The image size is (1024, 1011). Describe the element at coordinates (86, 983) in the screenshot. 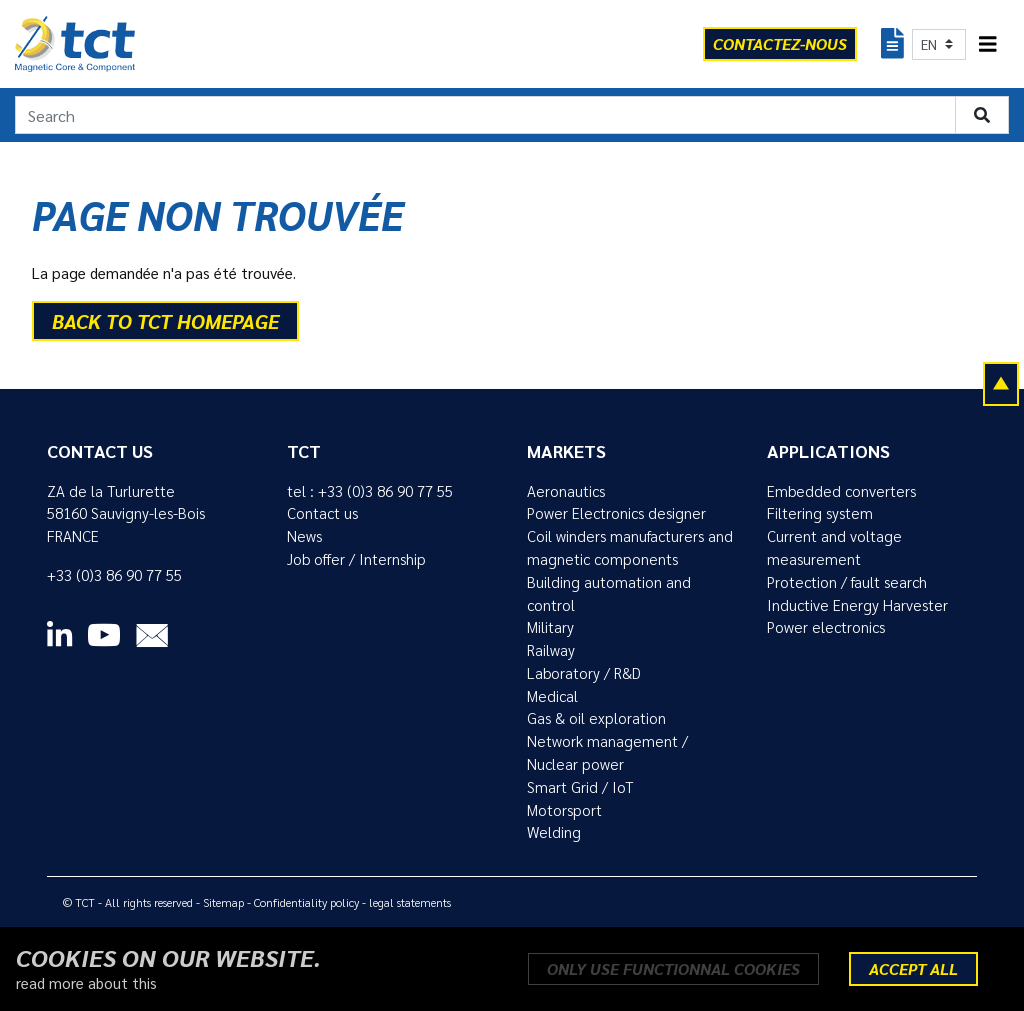

I see `read more about this` at that location.